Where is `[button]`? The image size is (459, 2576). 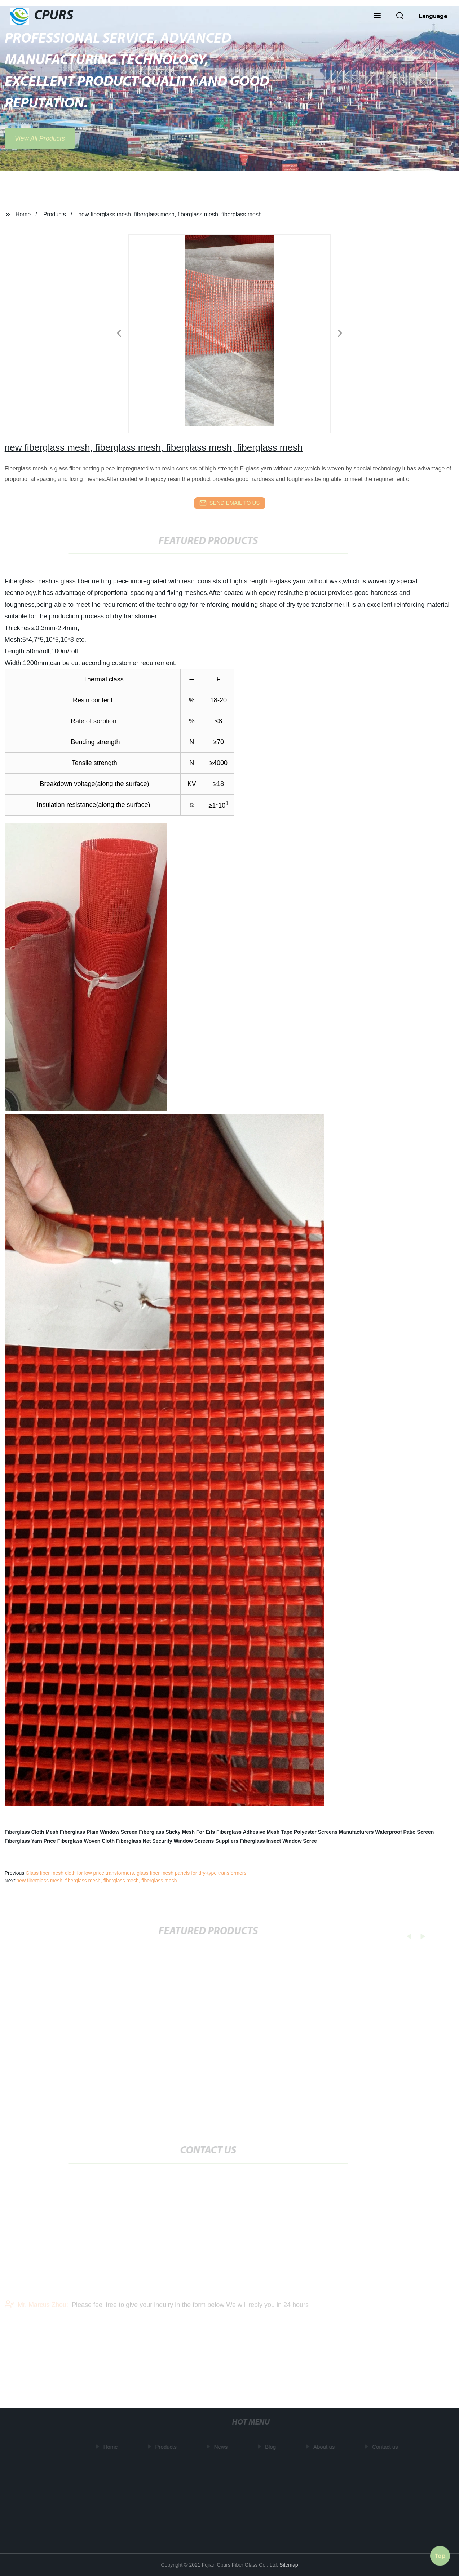 [button] is located at coordinates (377, 16).